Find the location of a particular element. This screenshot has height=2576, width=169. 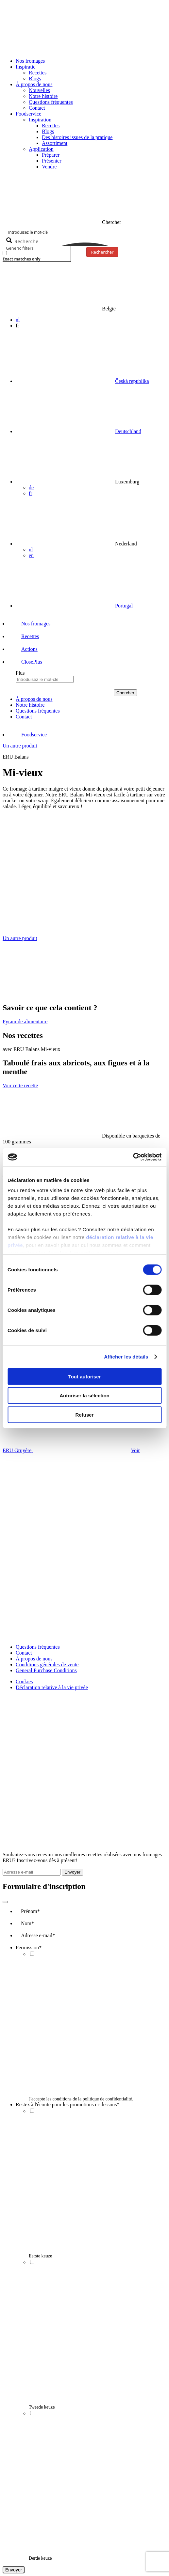

Autoriser la sélection is located at coordinates (84, 1395).